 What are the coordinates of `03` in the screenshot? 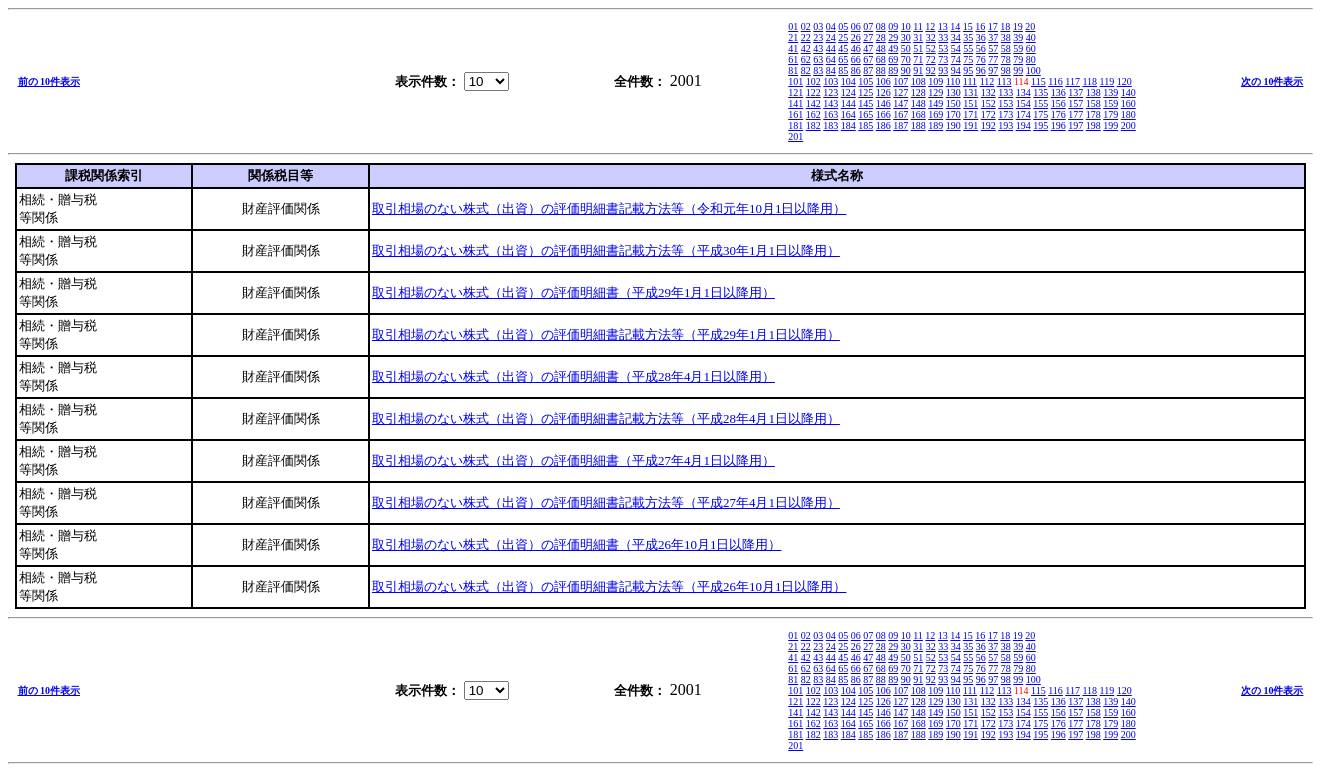 It's located at (818, 26).